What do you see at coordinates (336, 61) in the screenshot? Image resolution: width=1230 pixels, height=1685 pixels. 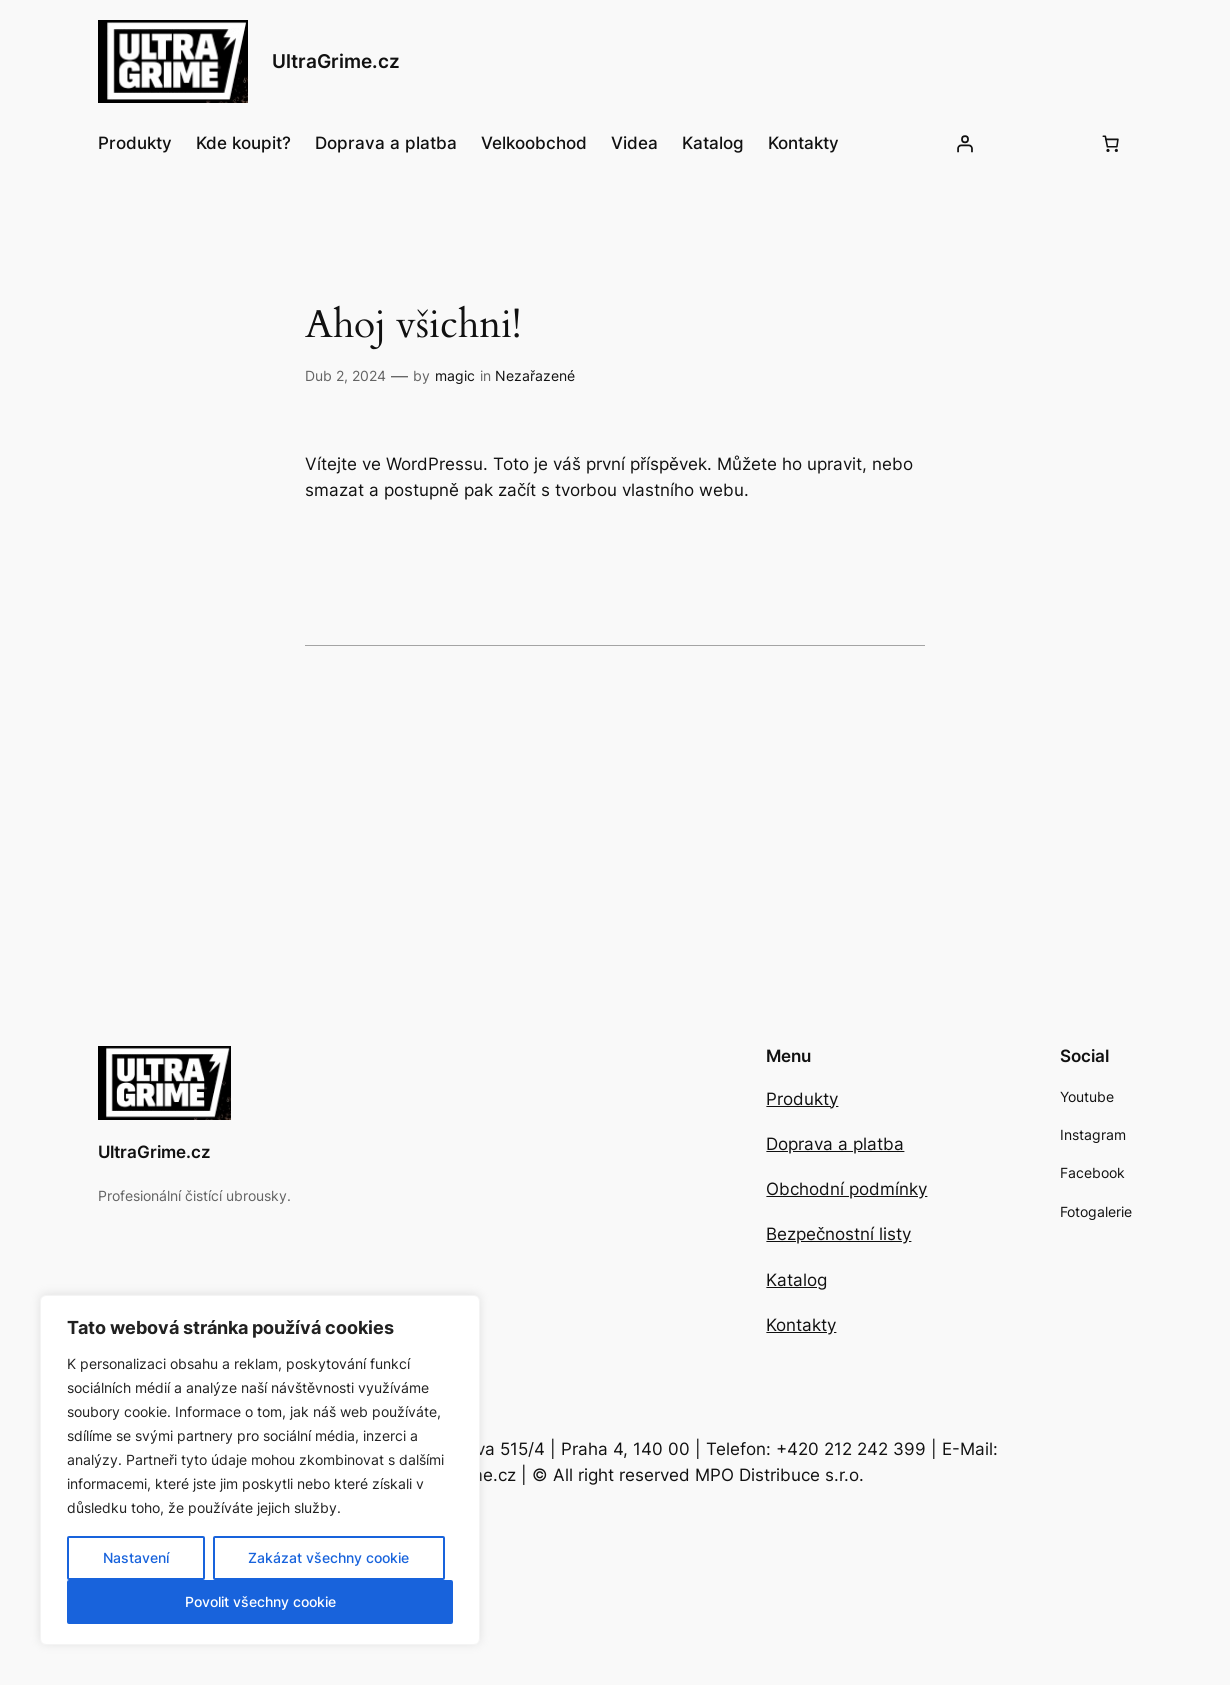 I see `UltraGrime.cz` at bounding box center [336, 61].